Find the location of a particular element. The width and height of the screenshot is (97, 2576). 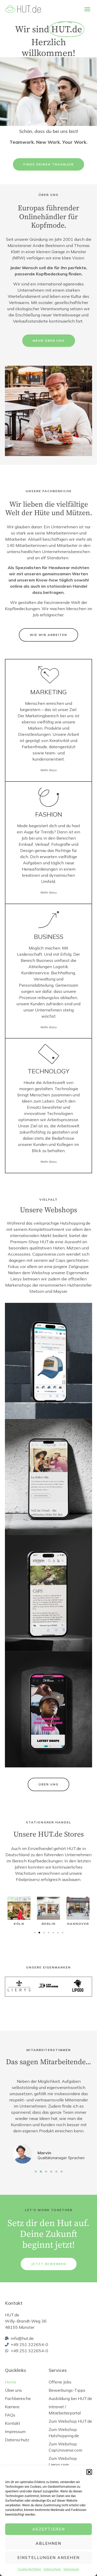

Home is located at coordinates (10, 2381).